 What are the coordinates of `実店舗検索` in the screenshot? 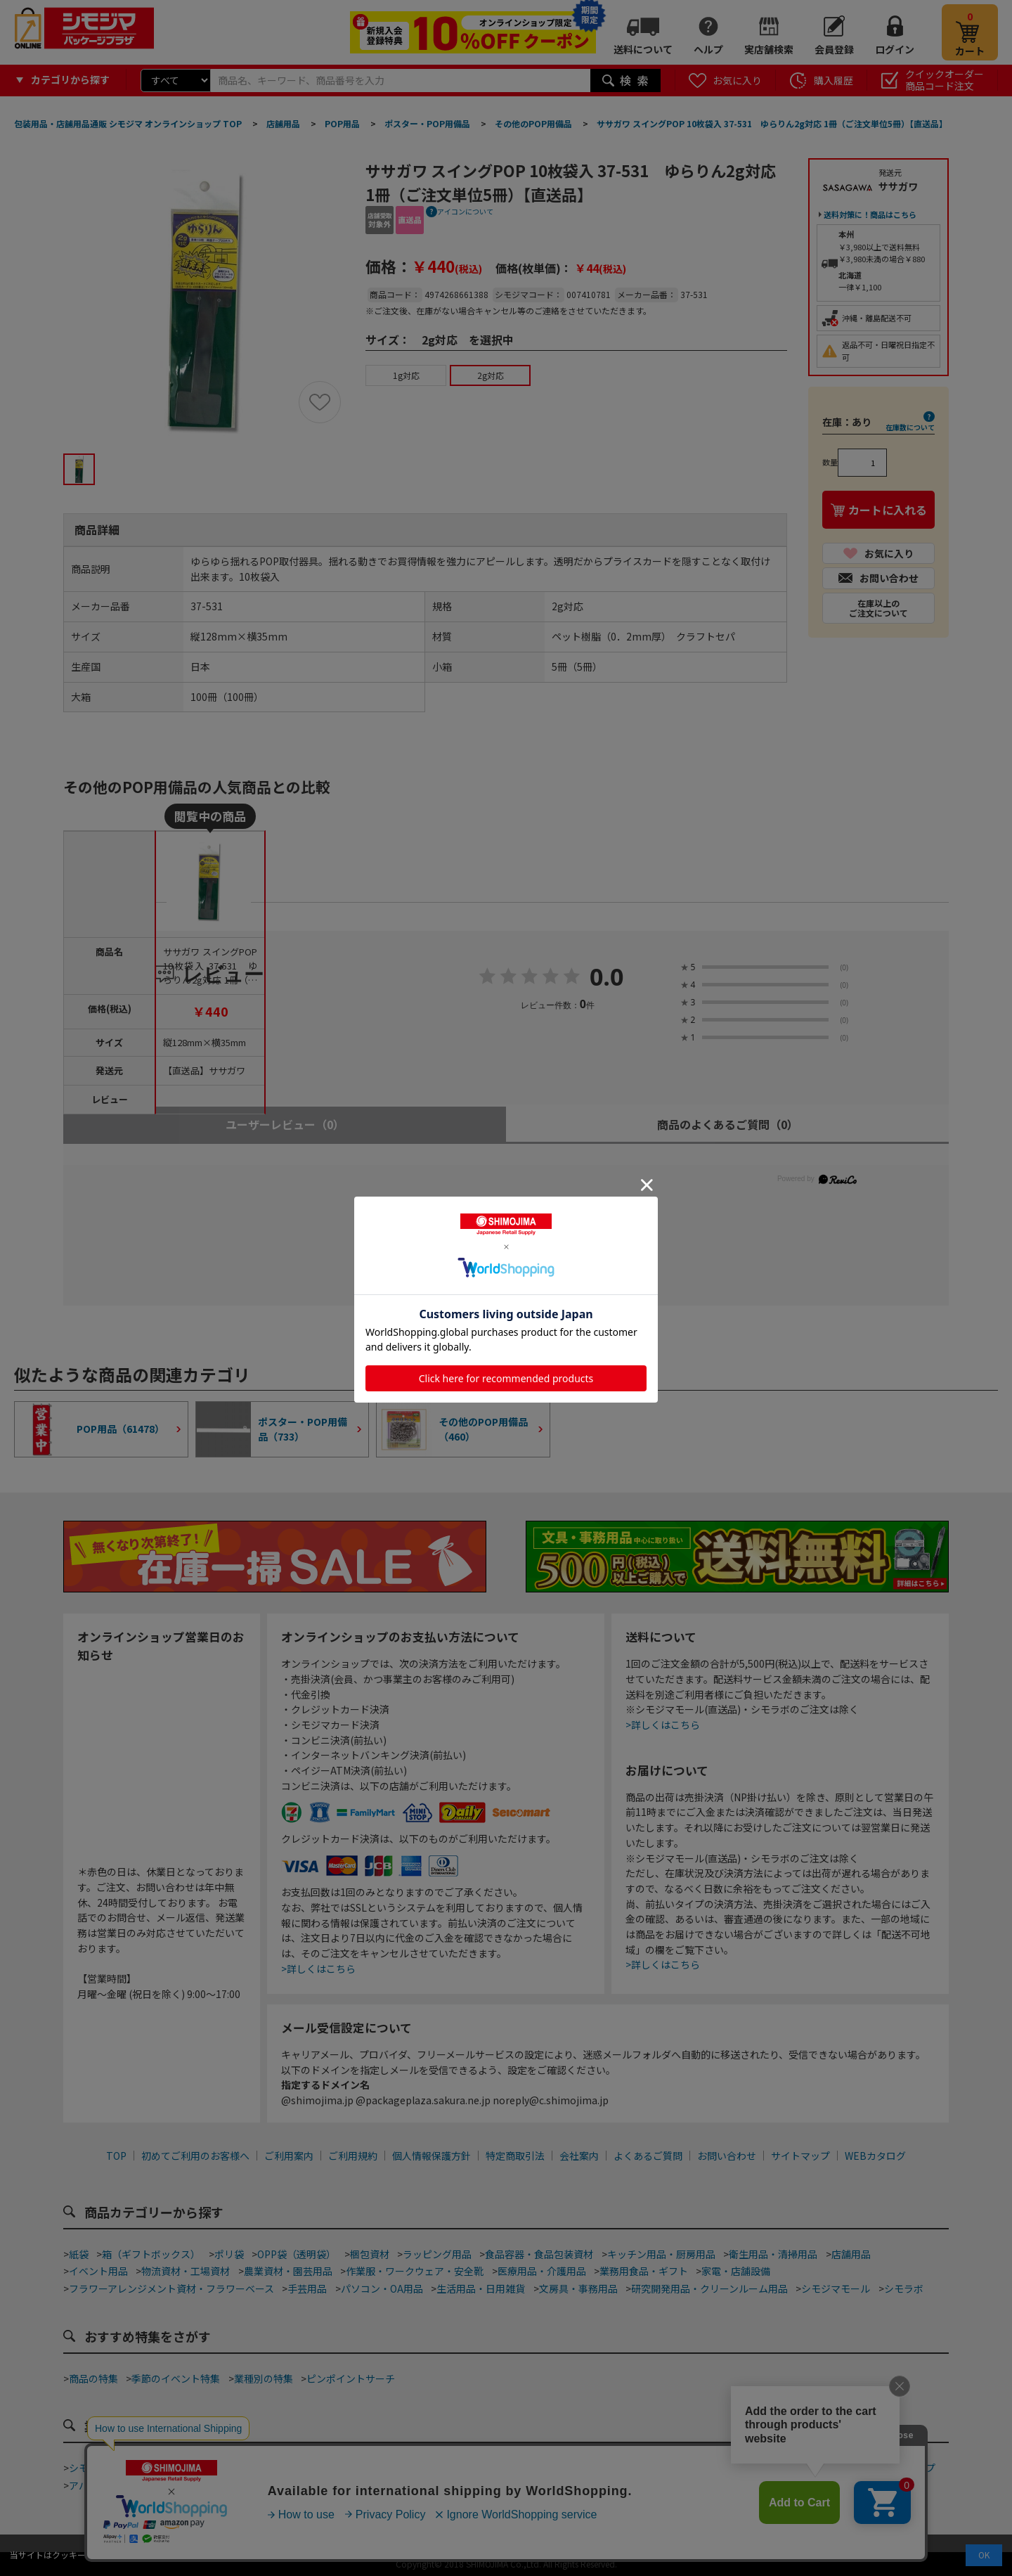 It's located at (768, 49).